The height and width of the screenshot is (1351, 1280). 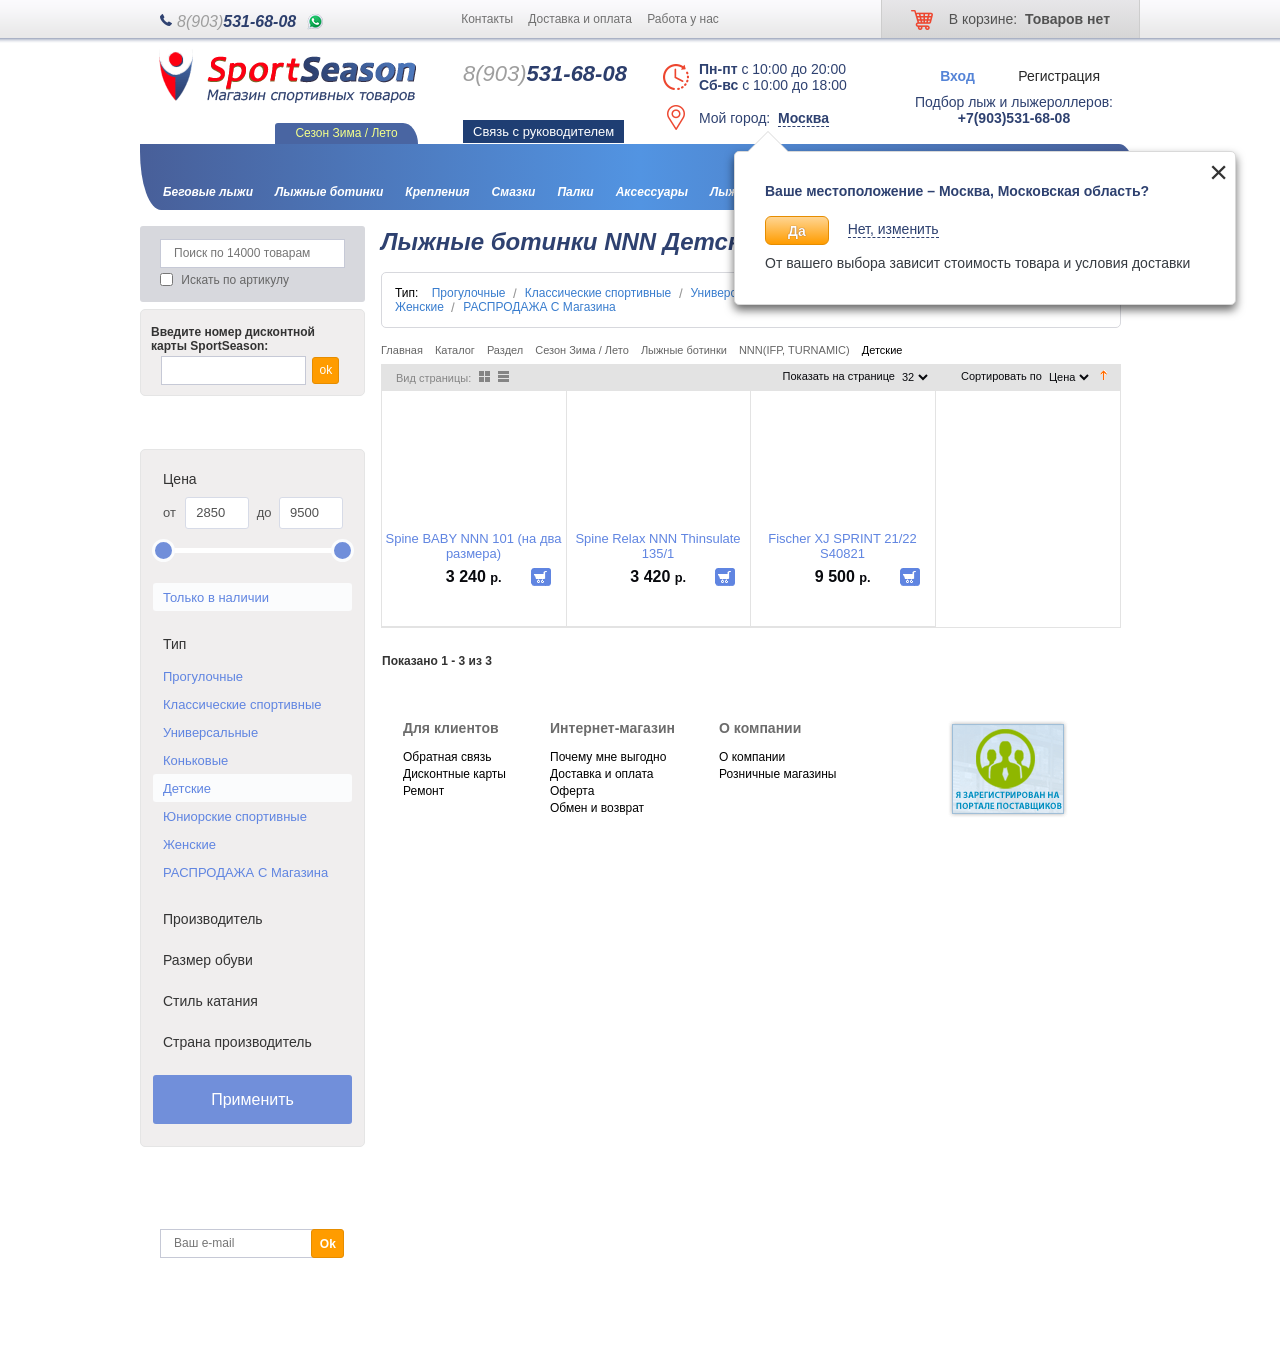 I want to click on от, so click(x=169, y=512).